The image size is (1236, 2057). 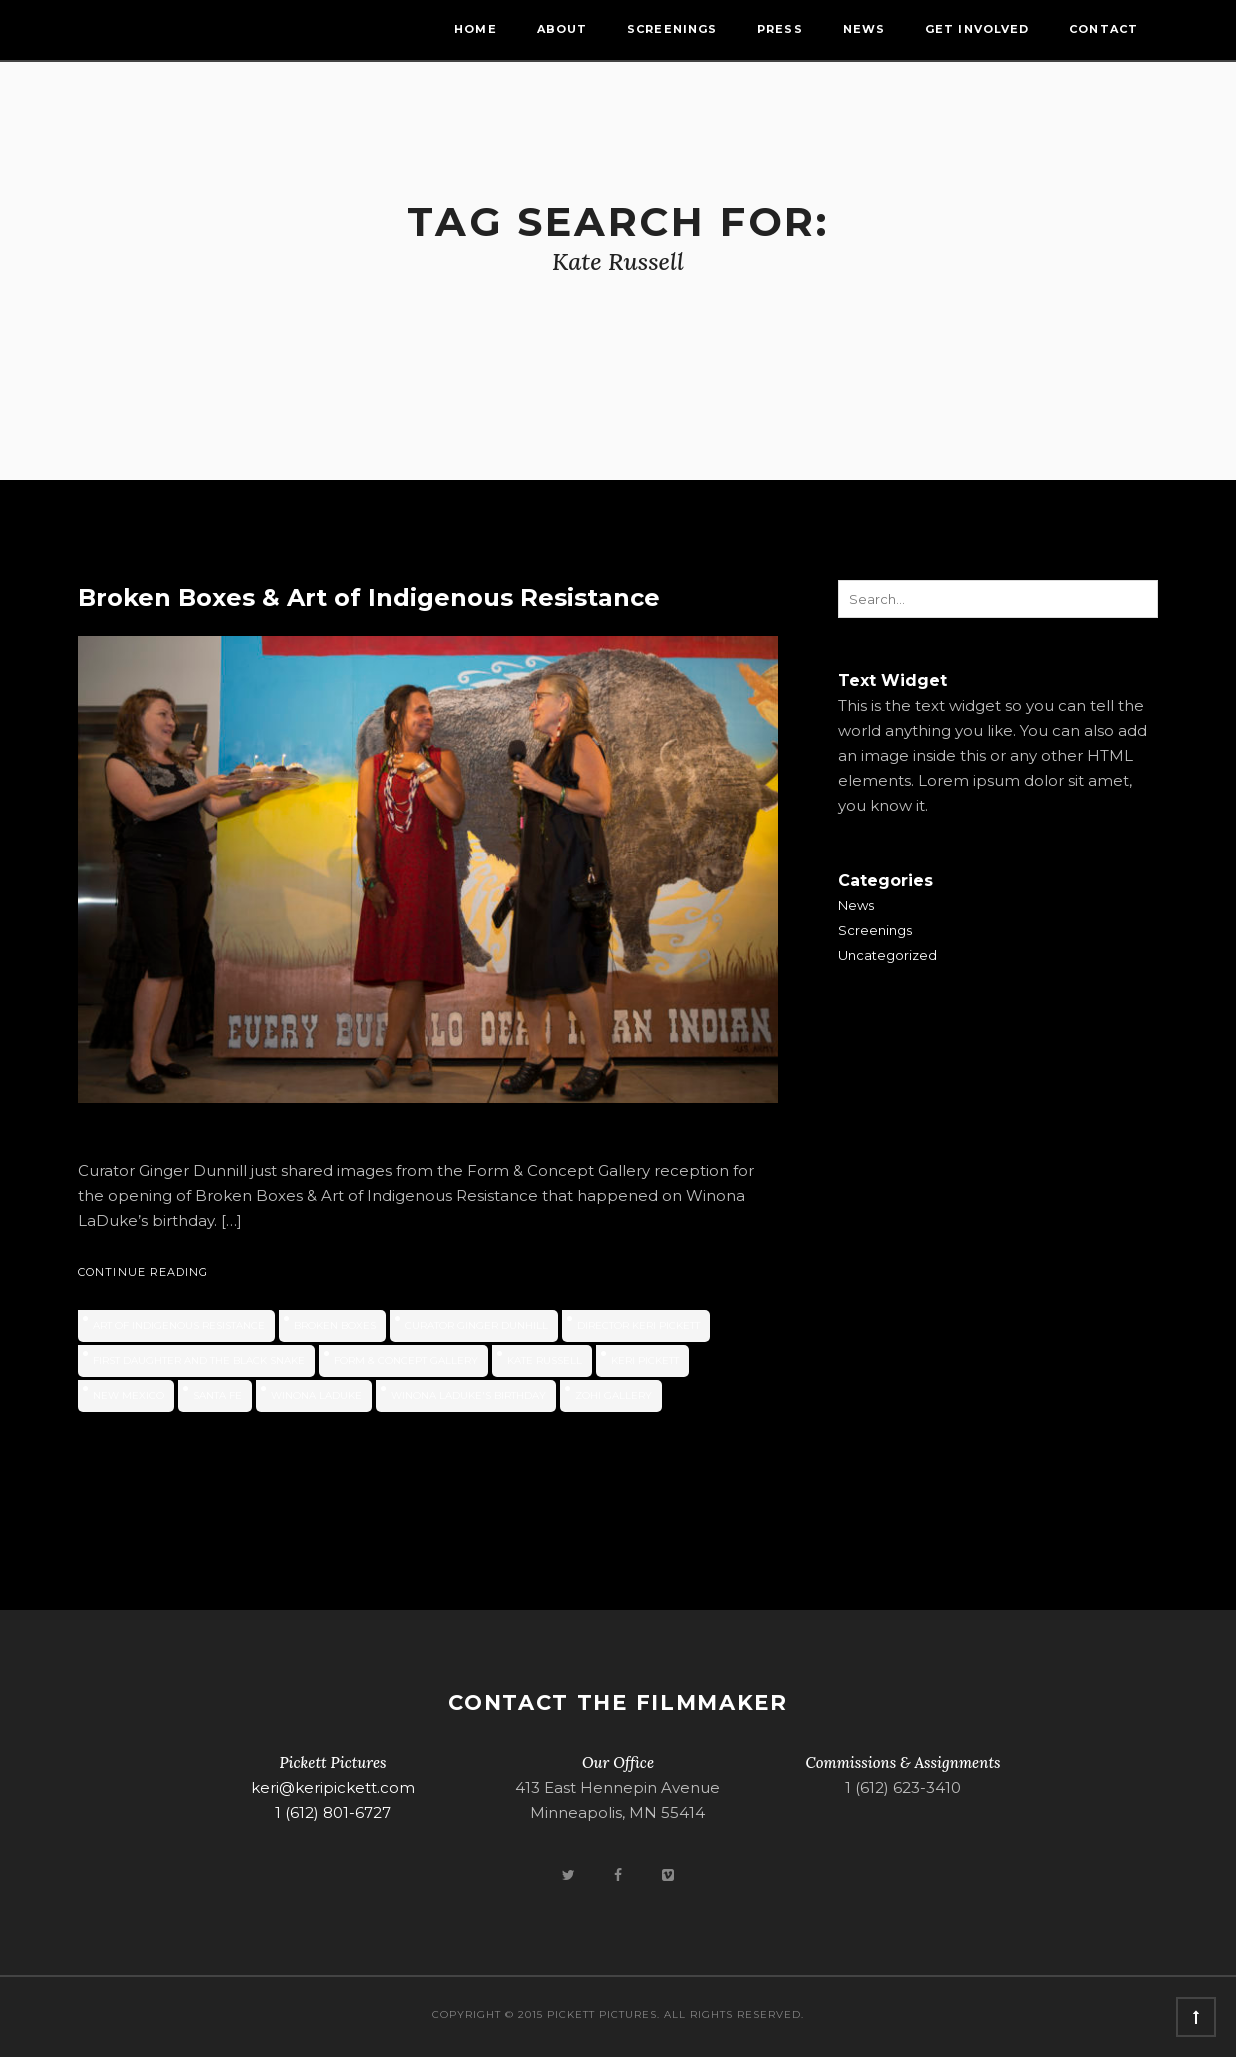 What do you see at coordinates (179, 1325) in the screenshot?
I see `Art of Indigenous Resistance` at bounding box center [179, 1325].